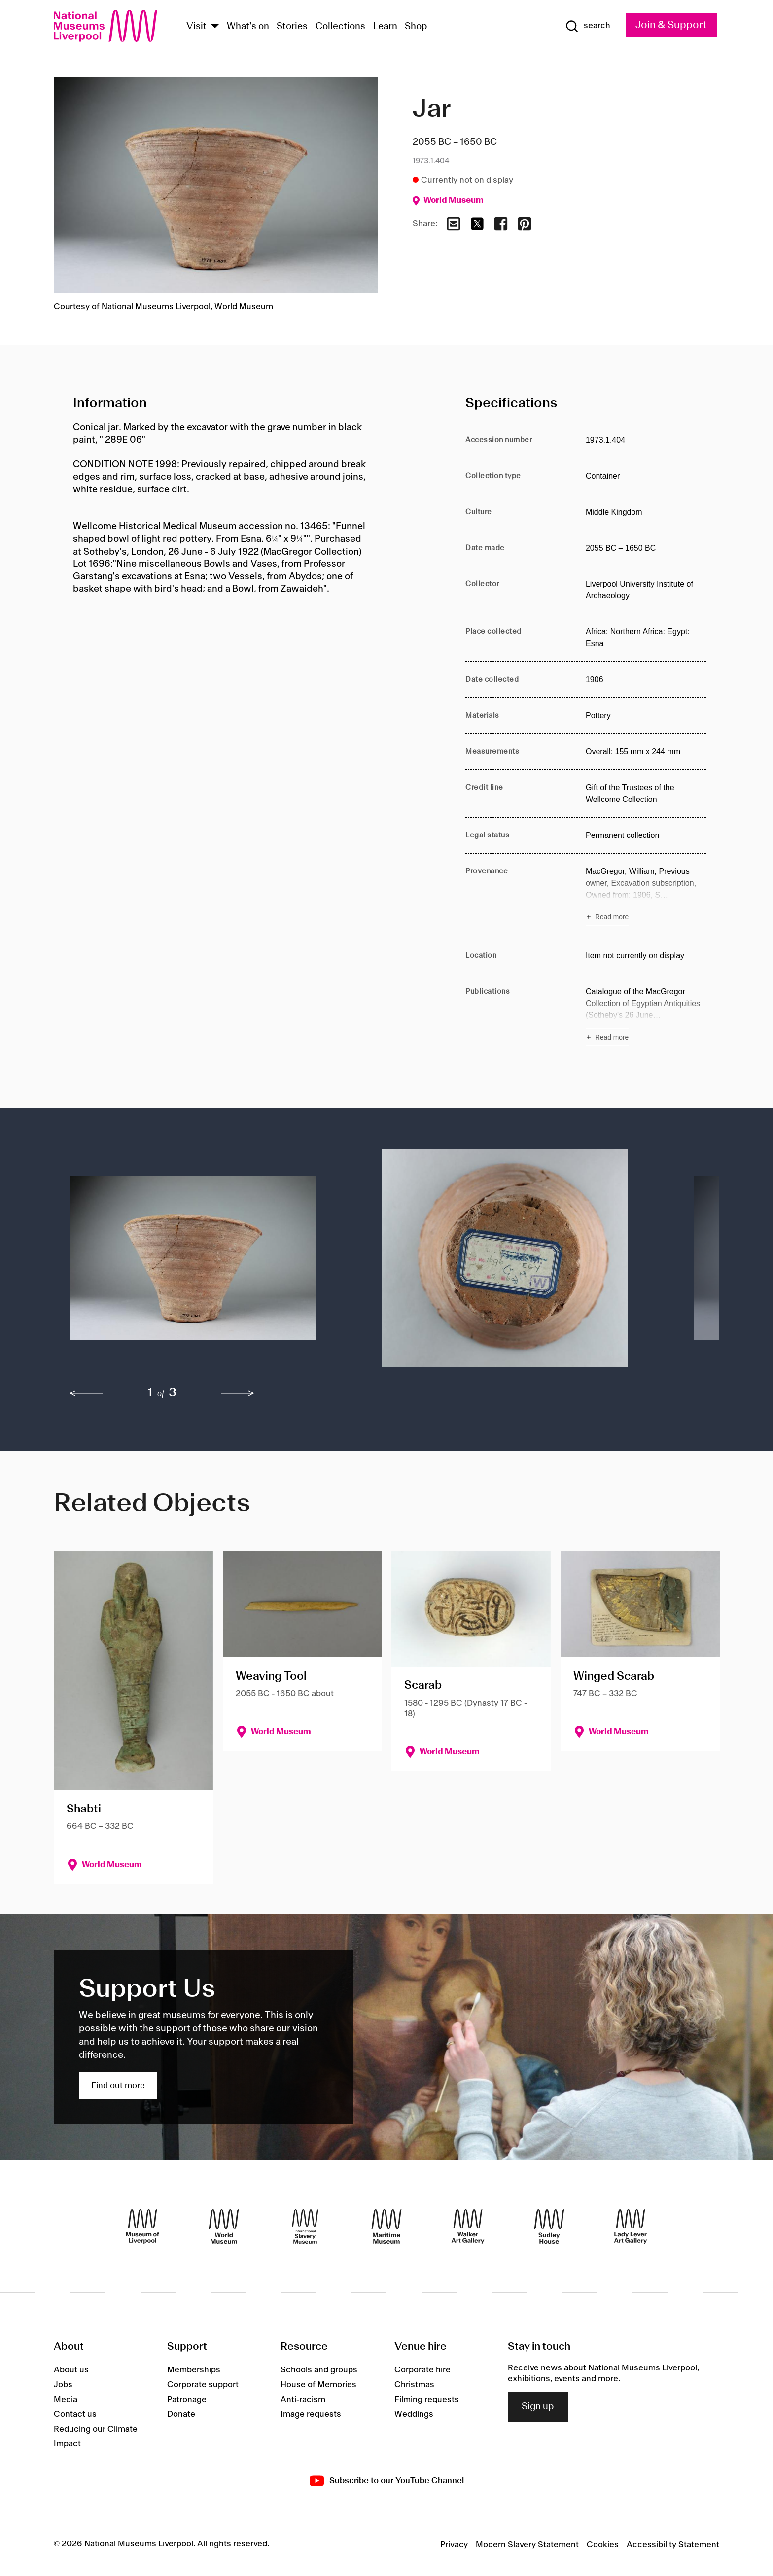  What do you see at coordinates (538, 2407) in the screenshot?
I see `Sign up` at bounding box center [538, 2407].